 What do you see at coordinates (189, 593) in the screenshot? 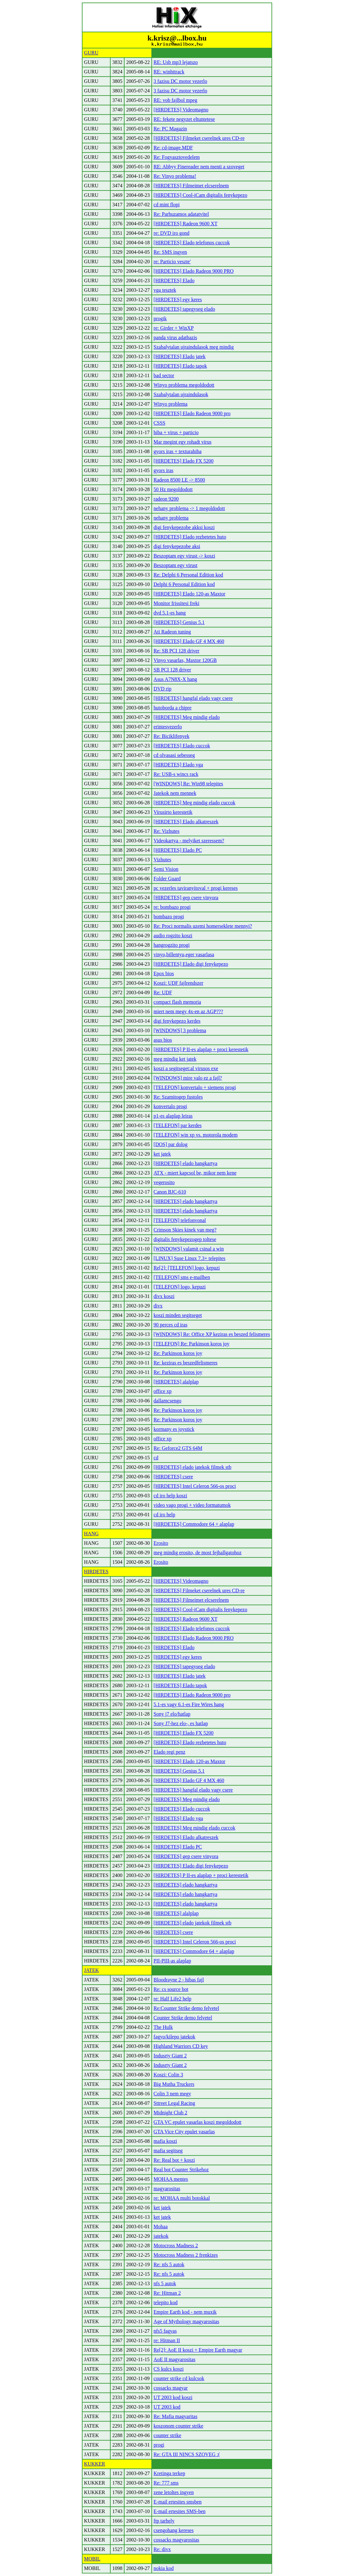
I see `[HIRDETES] Elado 120-as Maxtor` at bounding box center [189, 593].